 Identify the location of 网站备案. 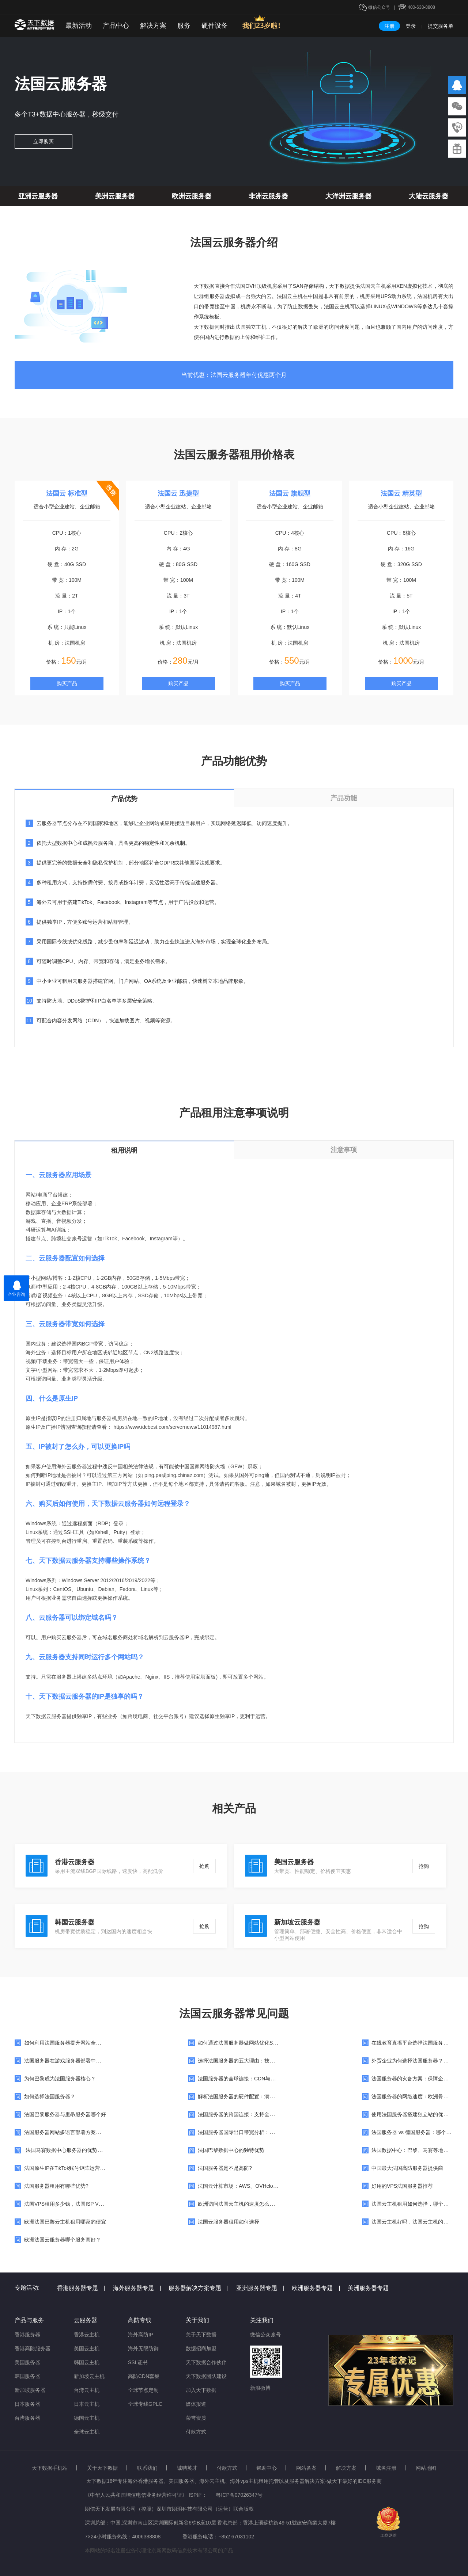
(306, 2467).